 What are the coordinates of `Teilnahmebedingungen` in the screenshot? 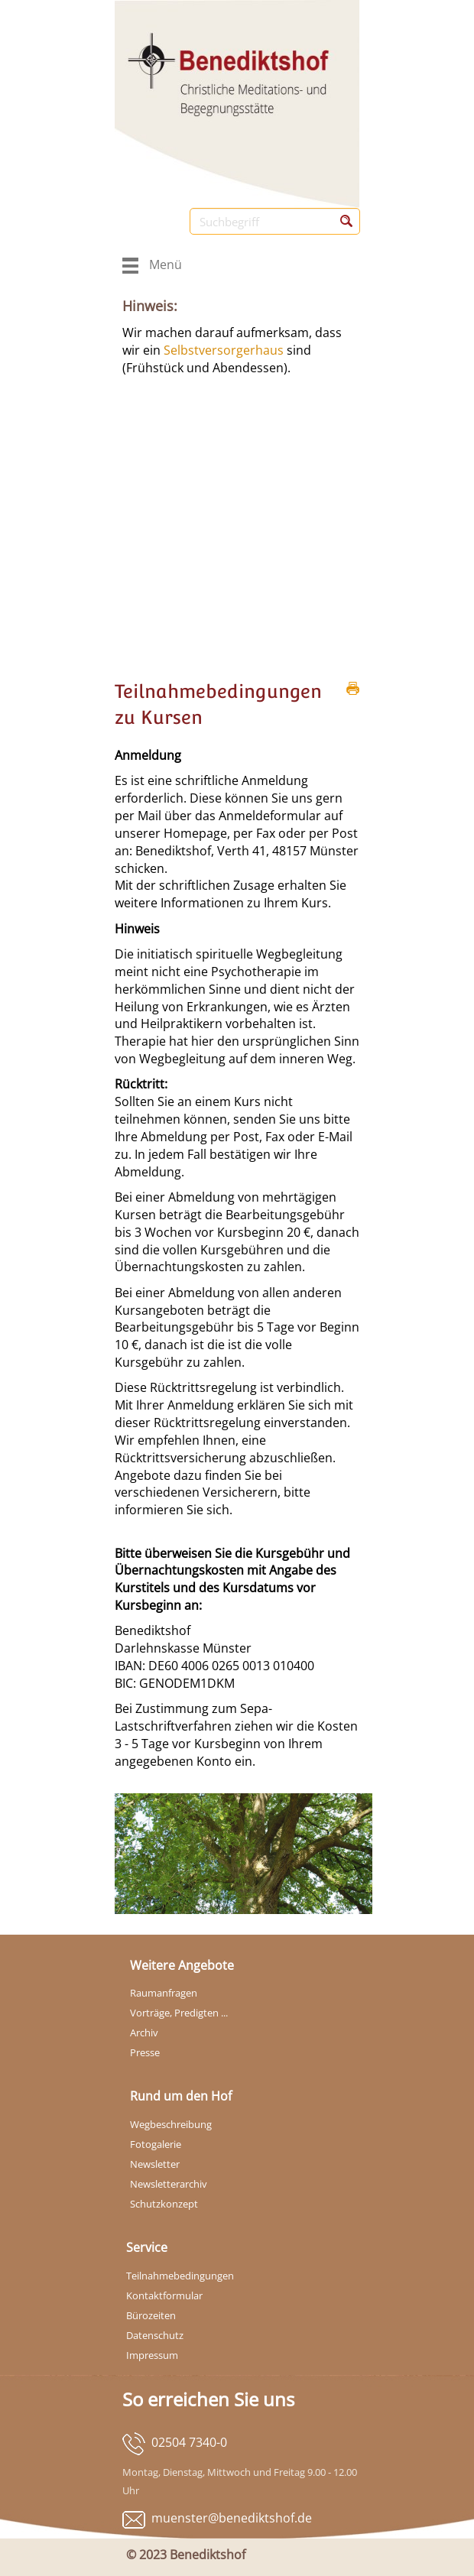 It's located at (180, 2275).